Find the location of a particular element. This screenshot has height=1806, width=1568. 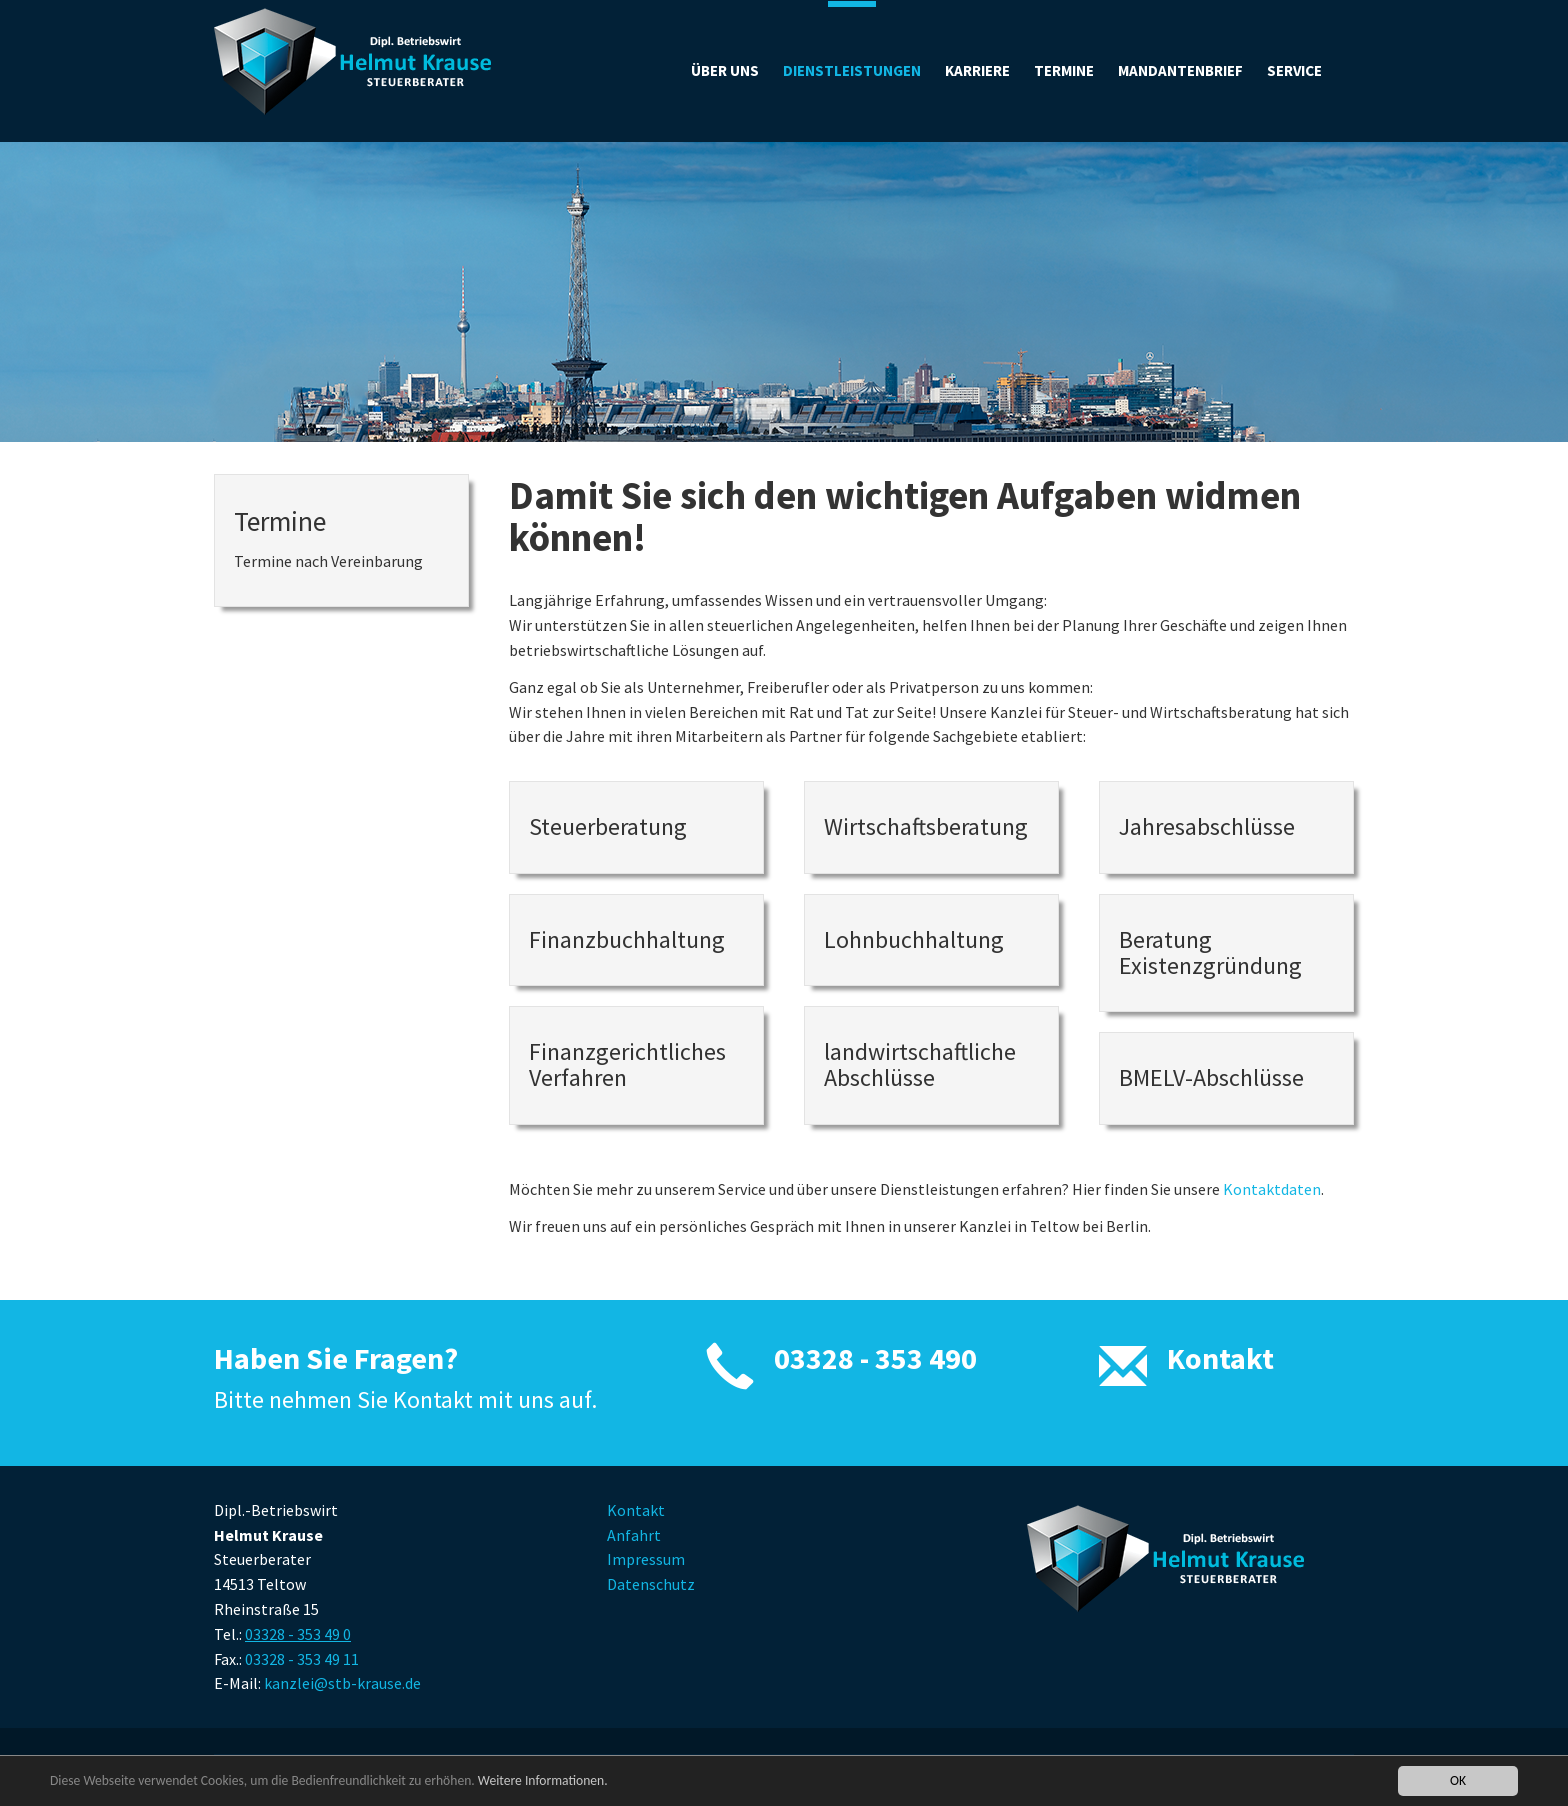

[button] is located at coordinates (1294, 71).